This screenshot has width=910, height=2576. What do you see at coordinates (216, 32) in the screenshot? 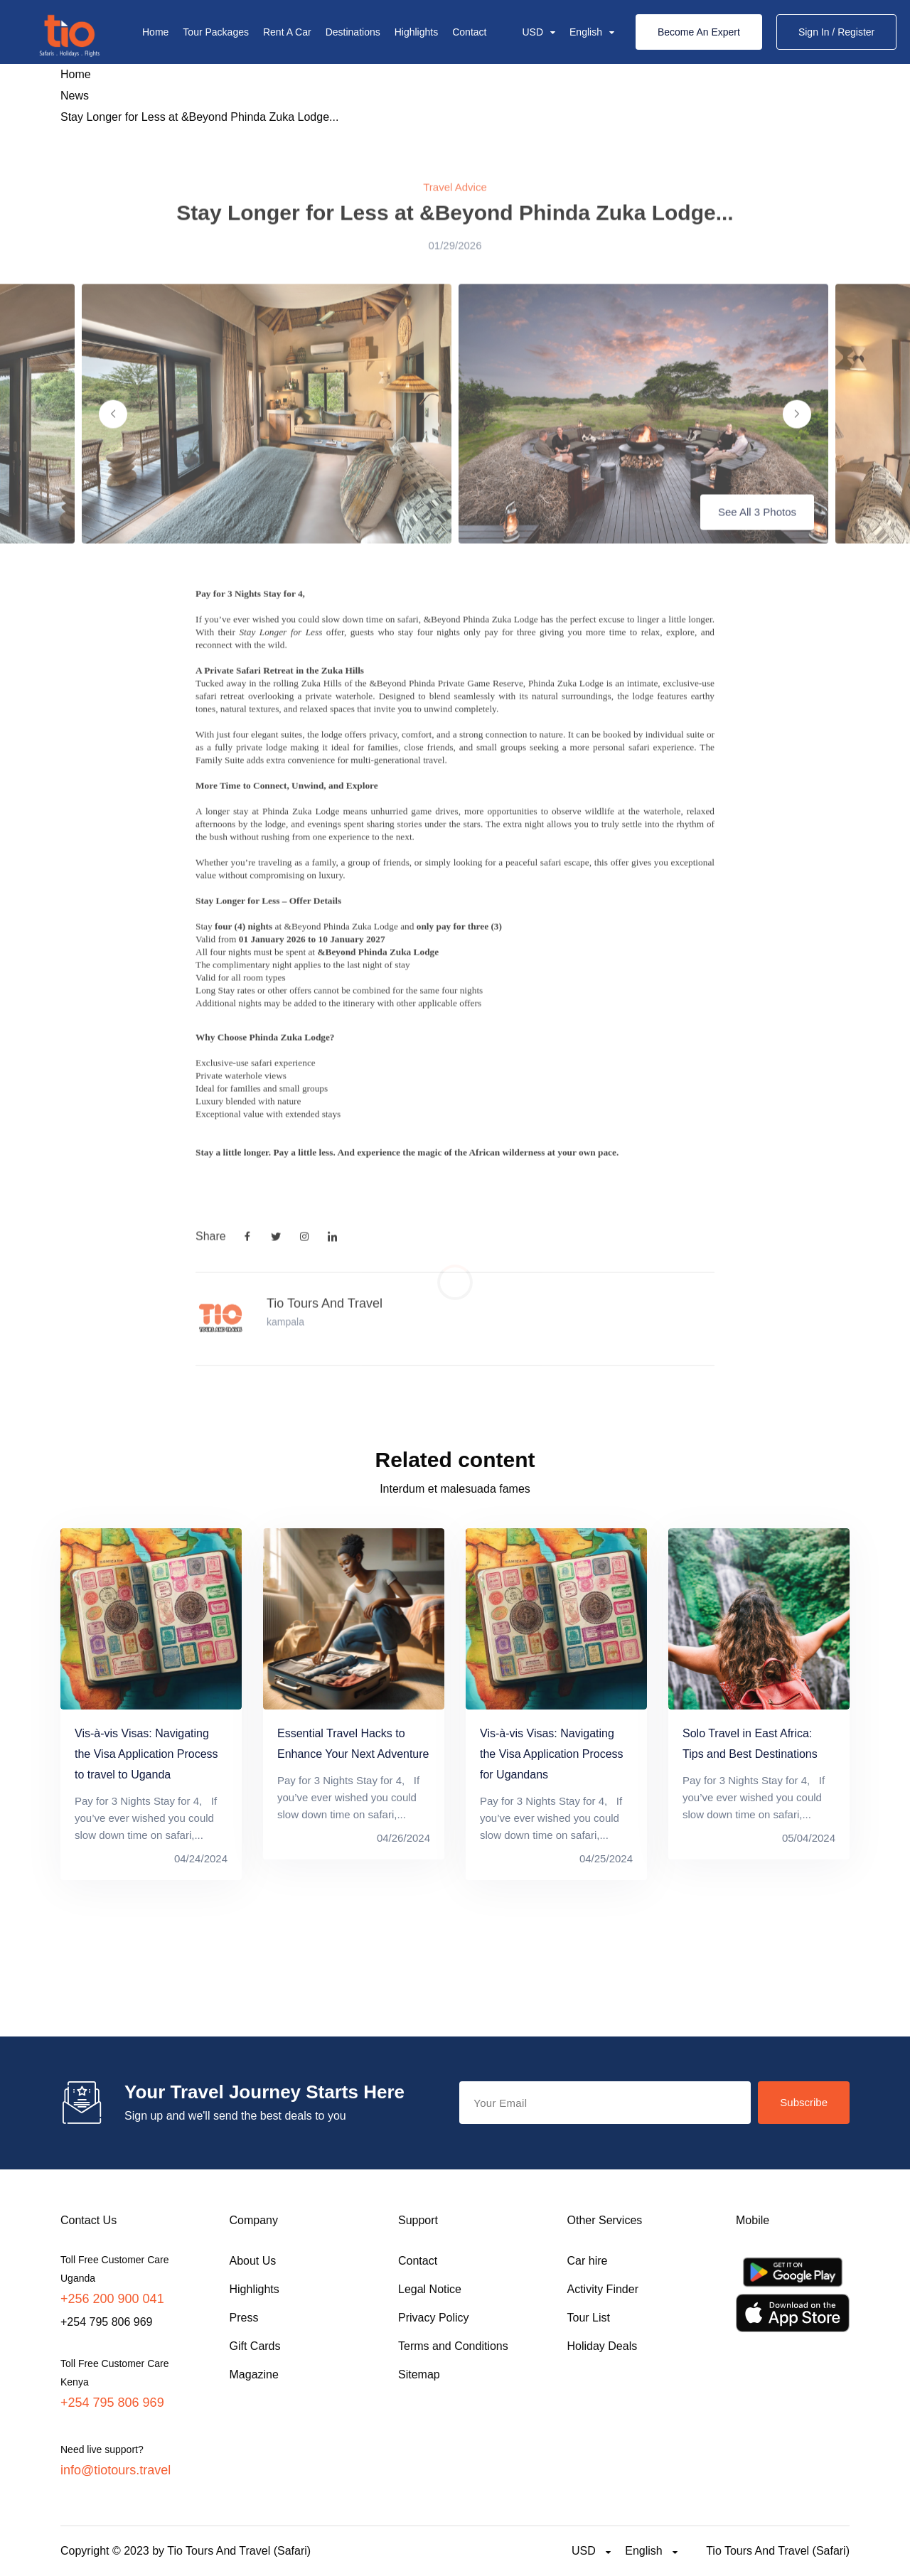
I see `Tour Packages` at bounding box center [216, 32].